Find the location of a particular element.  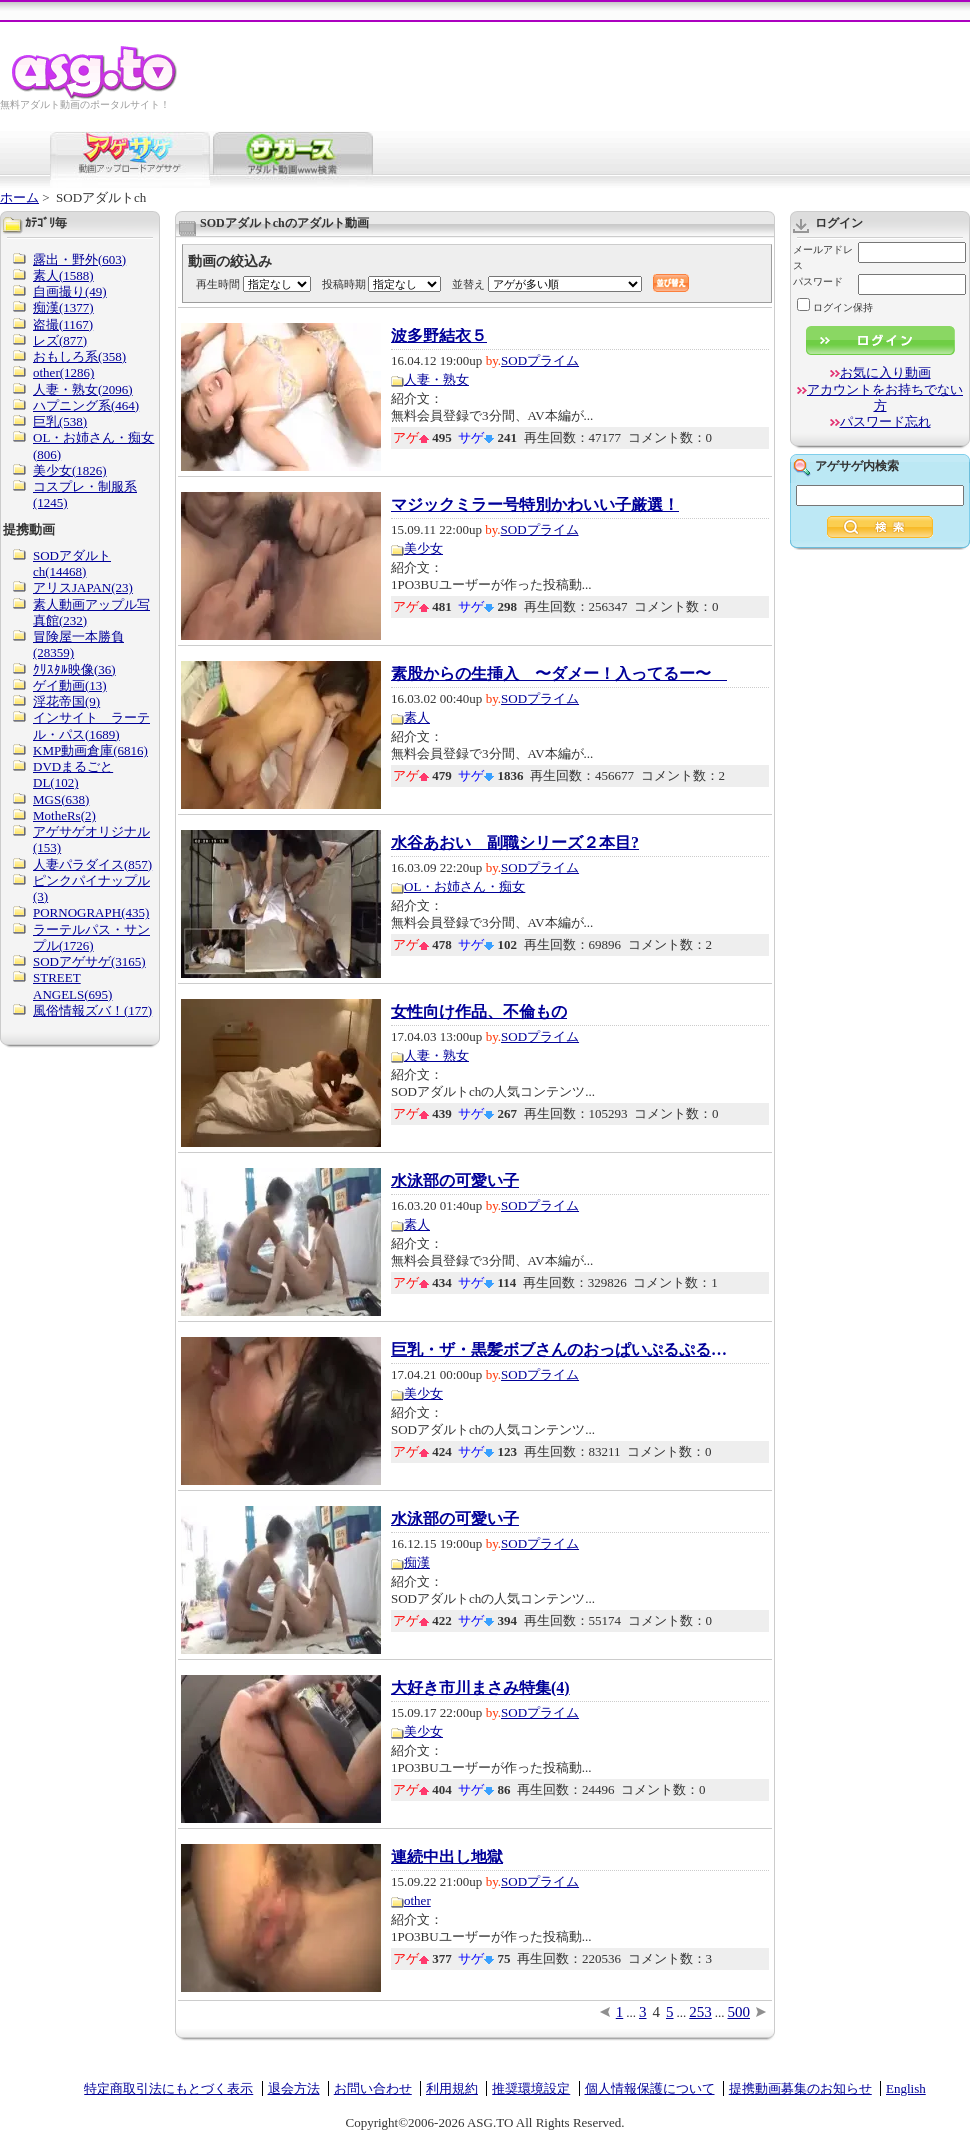

水谷あおい 副職シリーズ２本目? is located at coordinates (515, 843).